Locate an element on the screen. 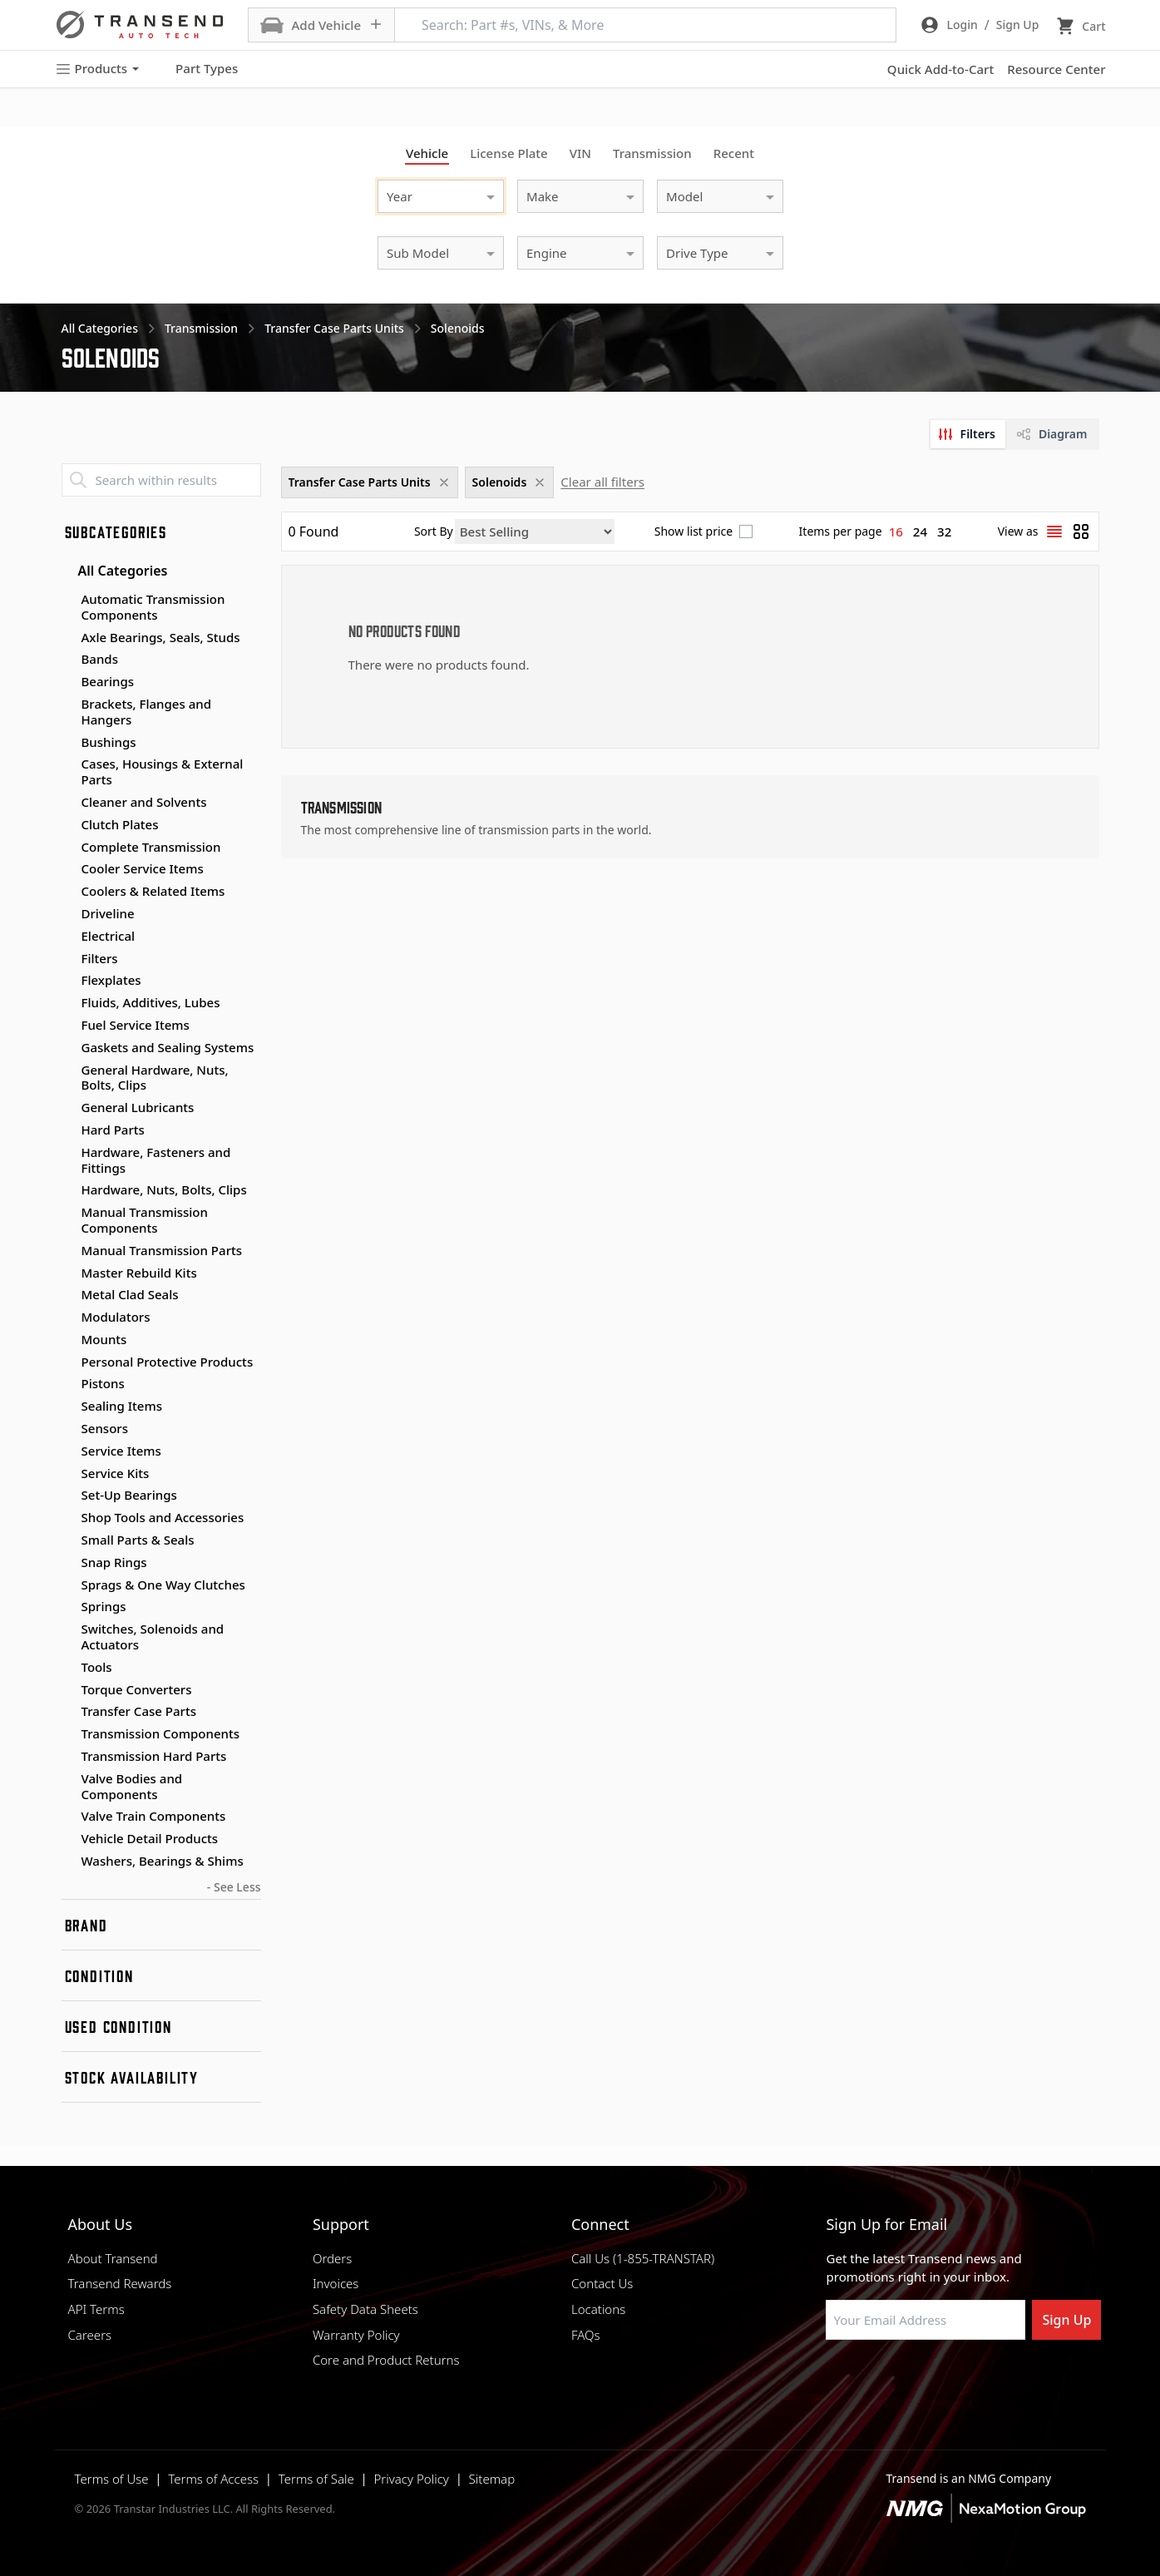 This screenshot has height=2576, width=1160. Torque Converters is located at coordinates (136, 1689).